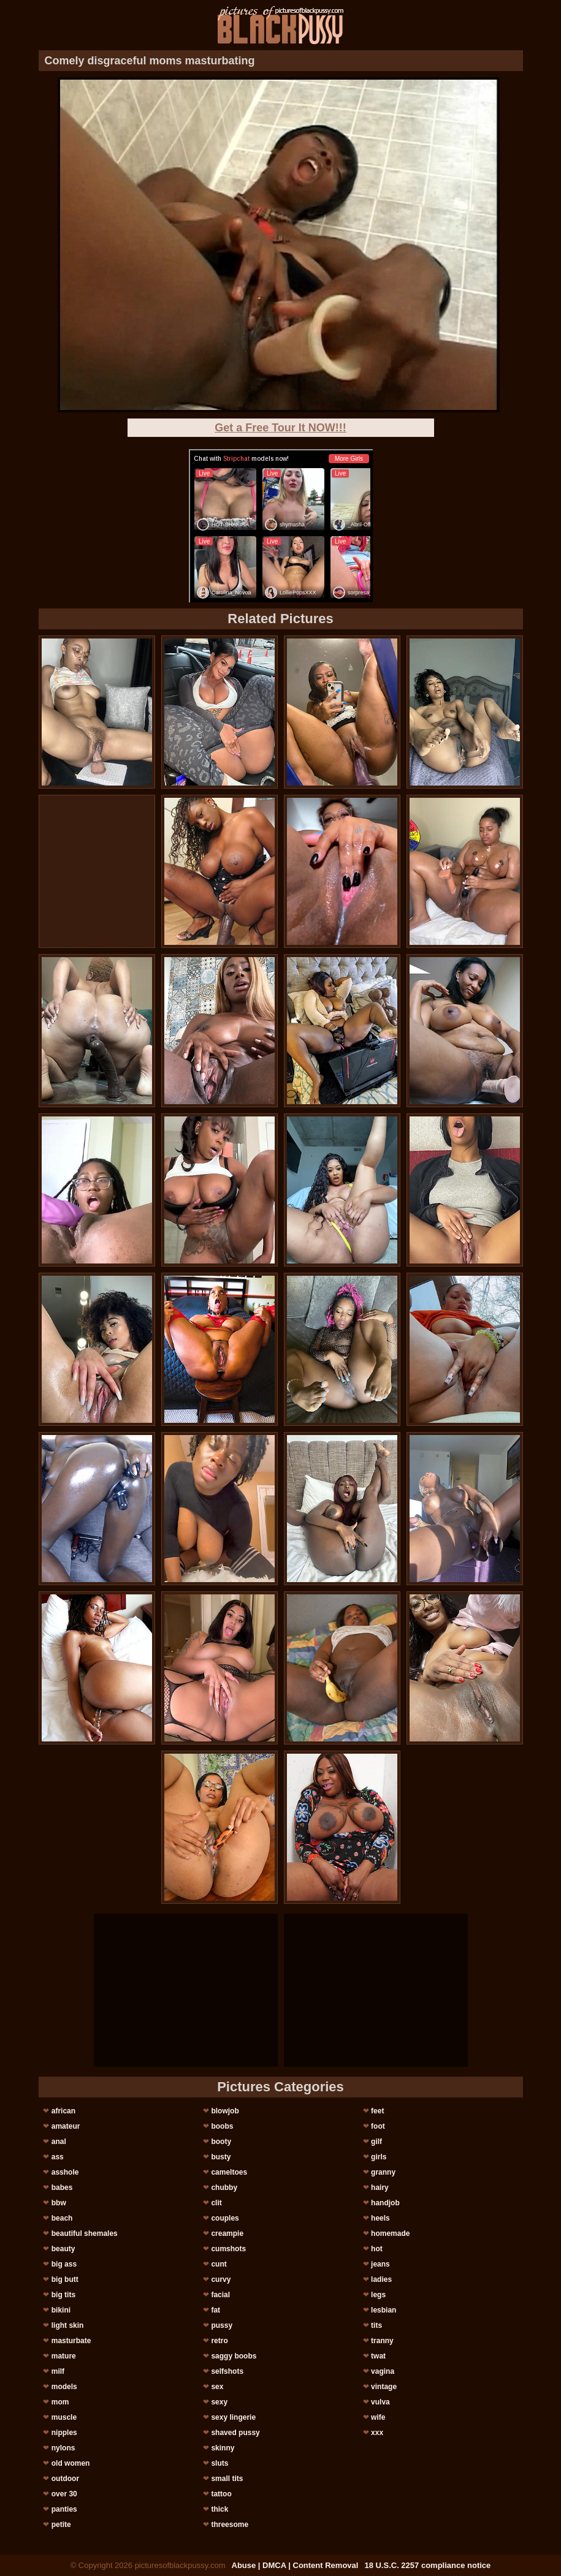  Describe the element at coordinates (383, 2172) in the screenshot. I see `granny` at that location.